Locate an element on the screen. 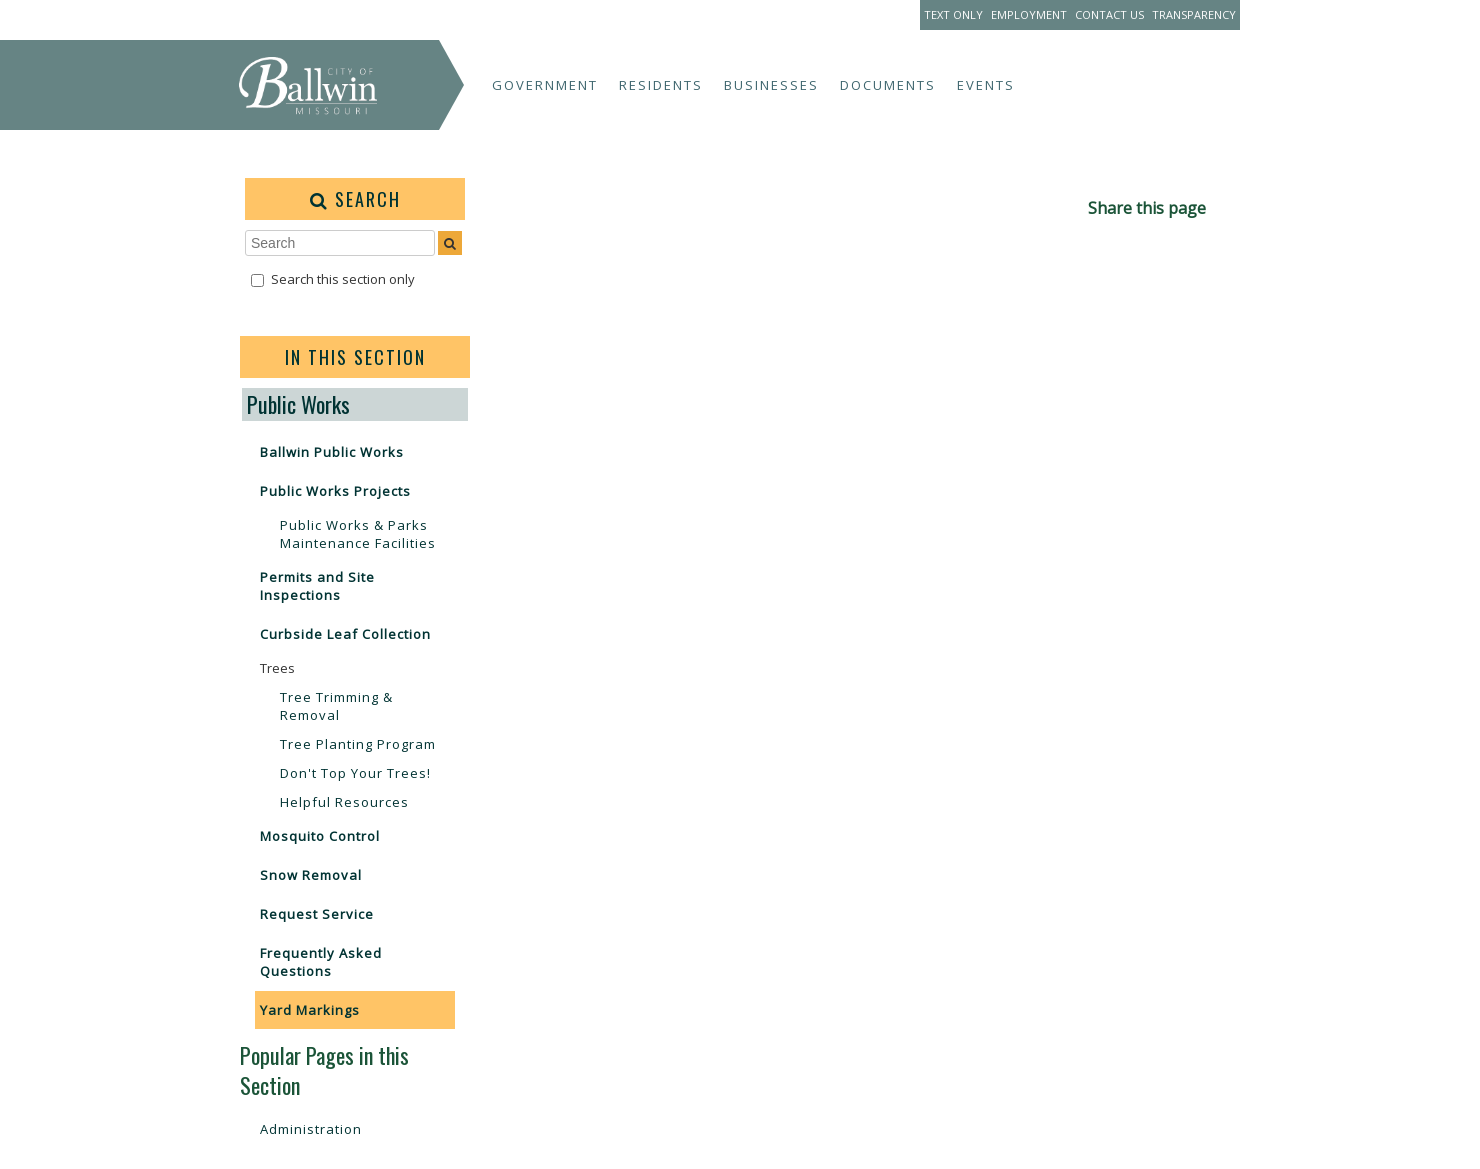 This screenshot has width=1480, height=1169. Transparency is located at coordinates (1194, 14).